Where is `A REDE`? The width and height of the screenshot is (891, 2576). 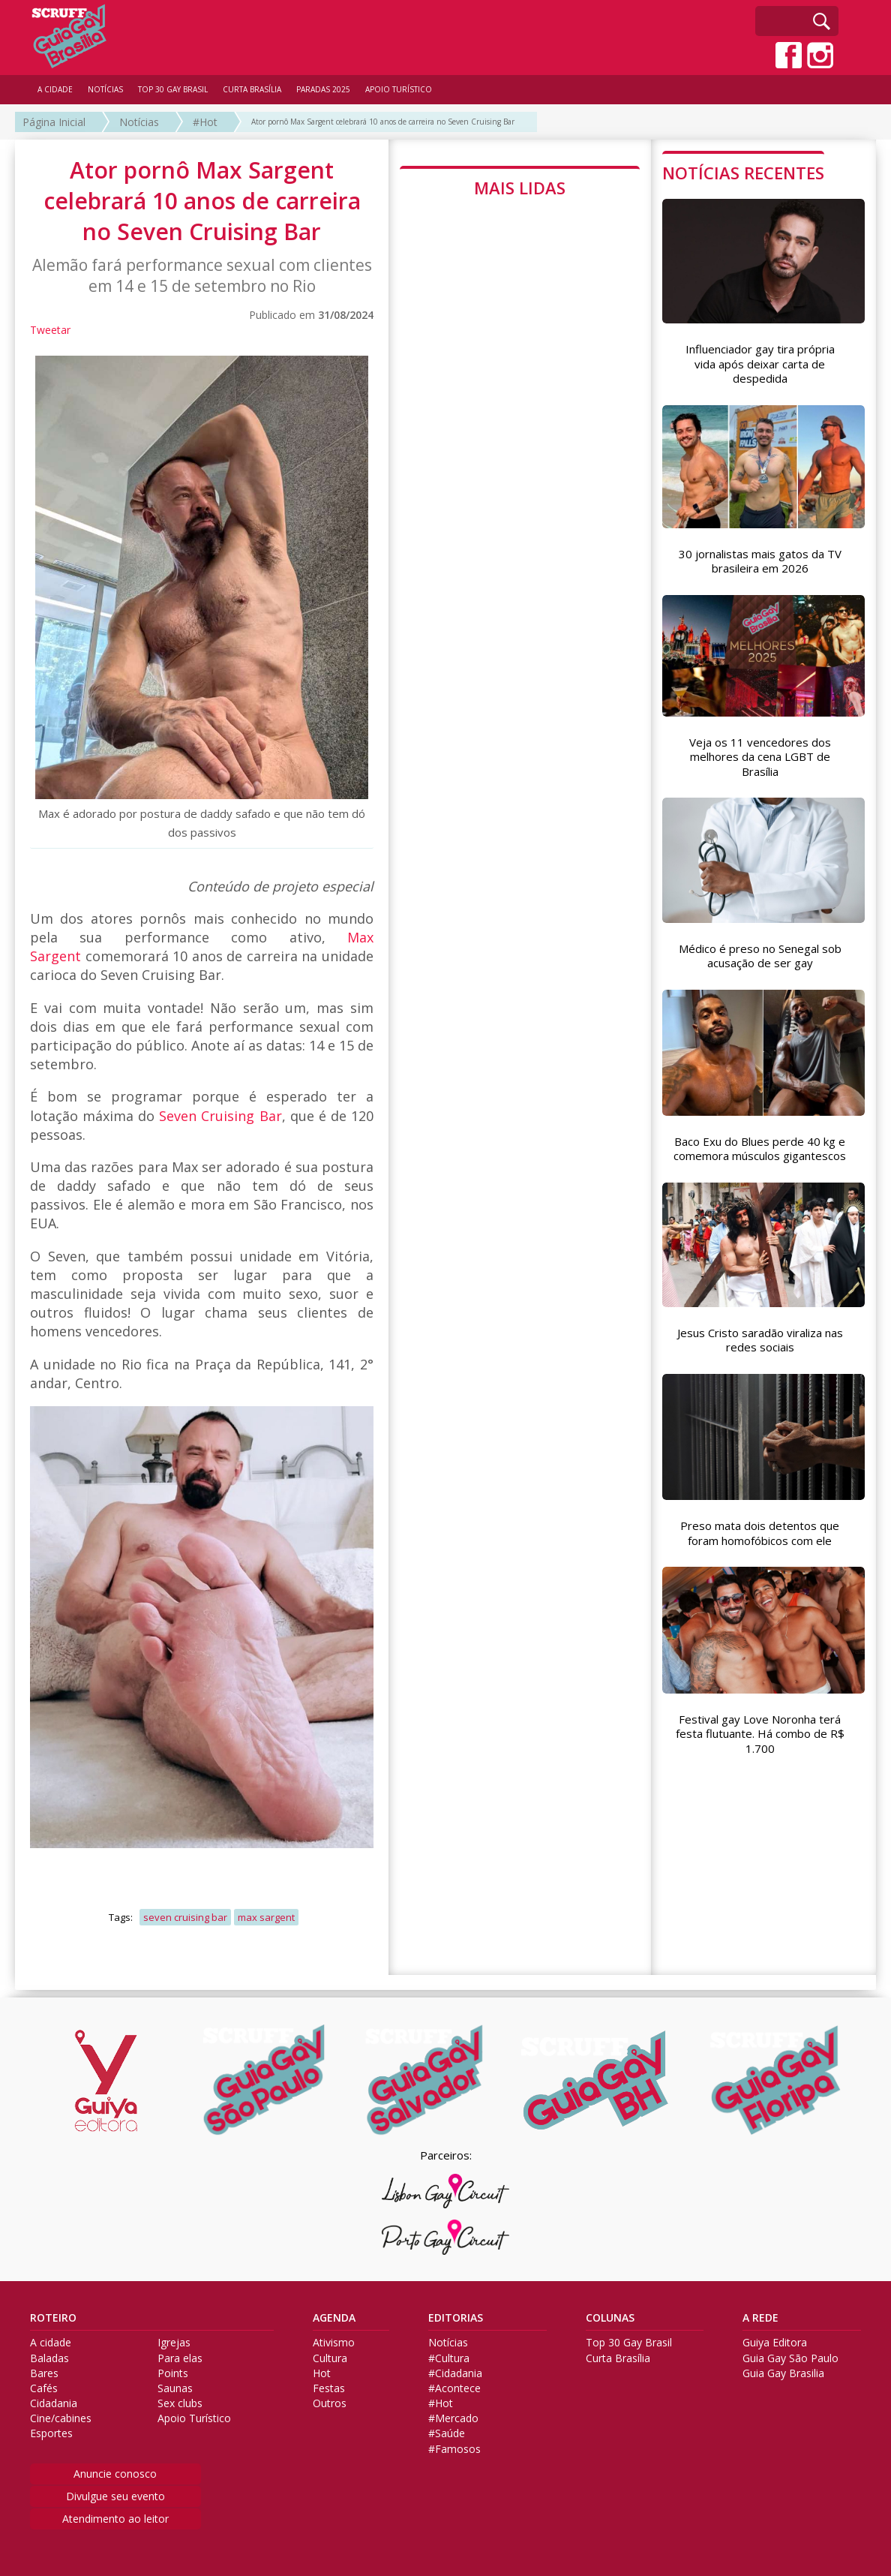
A REDE is located at coordinates (760, 2318).